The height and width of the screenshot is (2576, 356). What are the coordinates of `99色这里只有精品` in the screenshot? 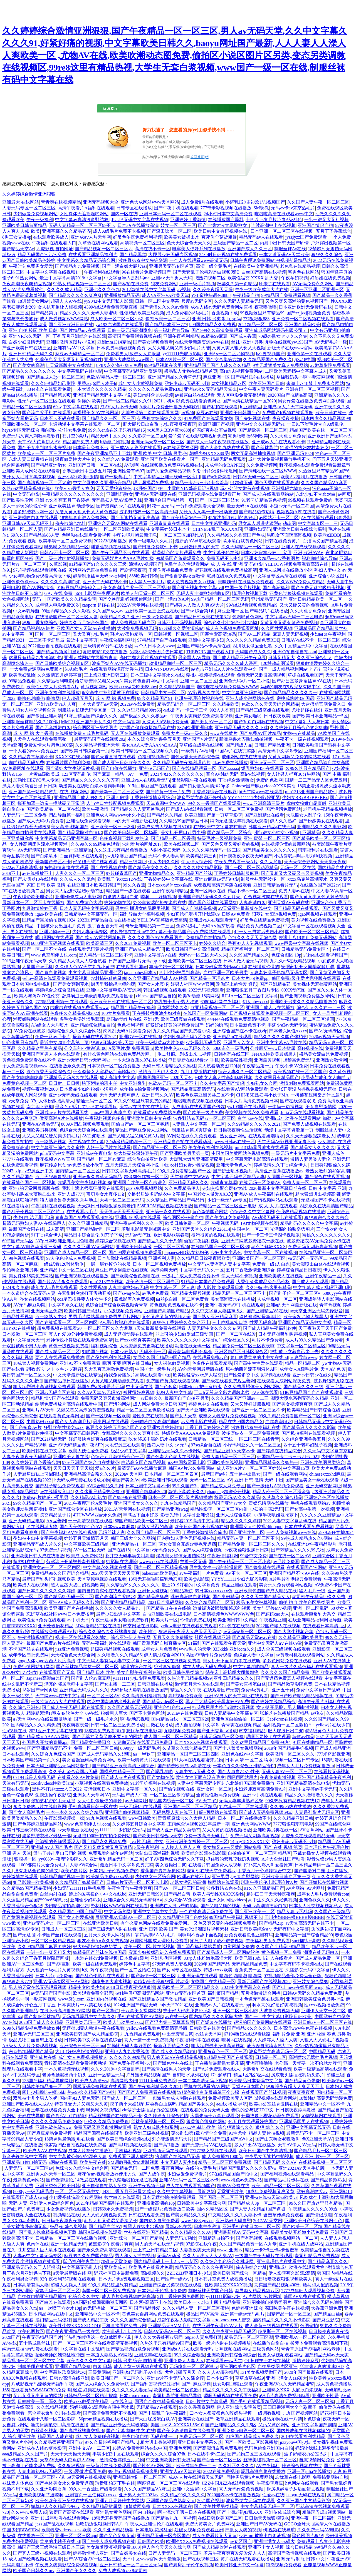 It's located at (20, 1042).